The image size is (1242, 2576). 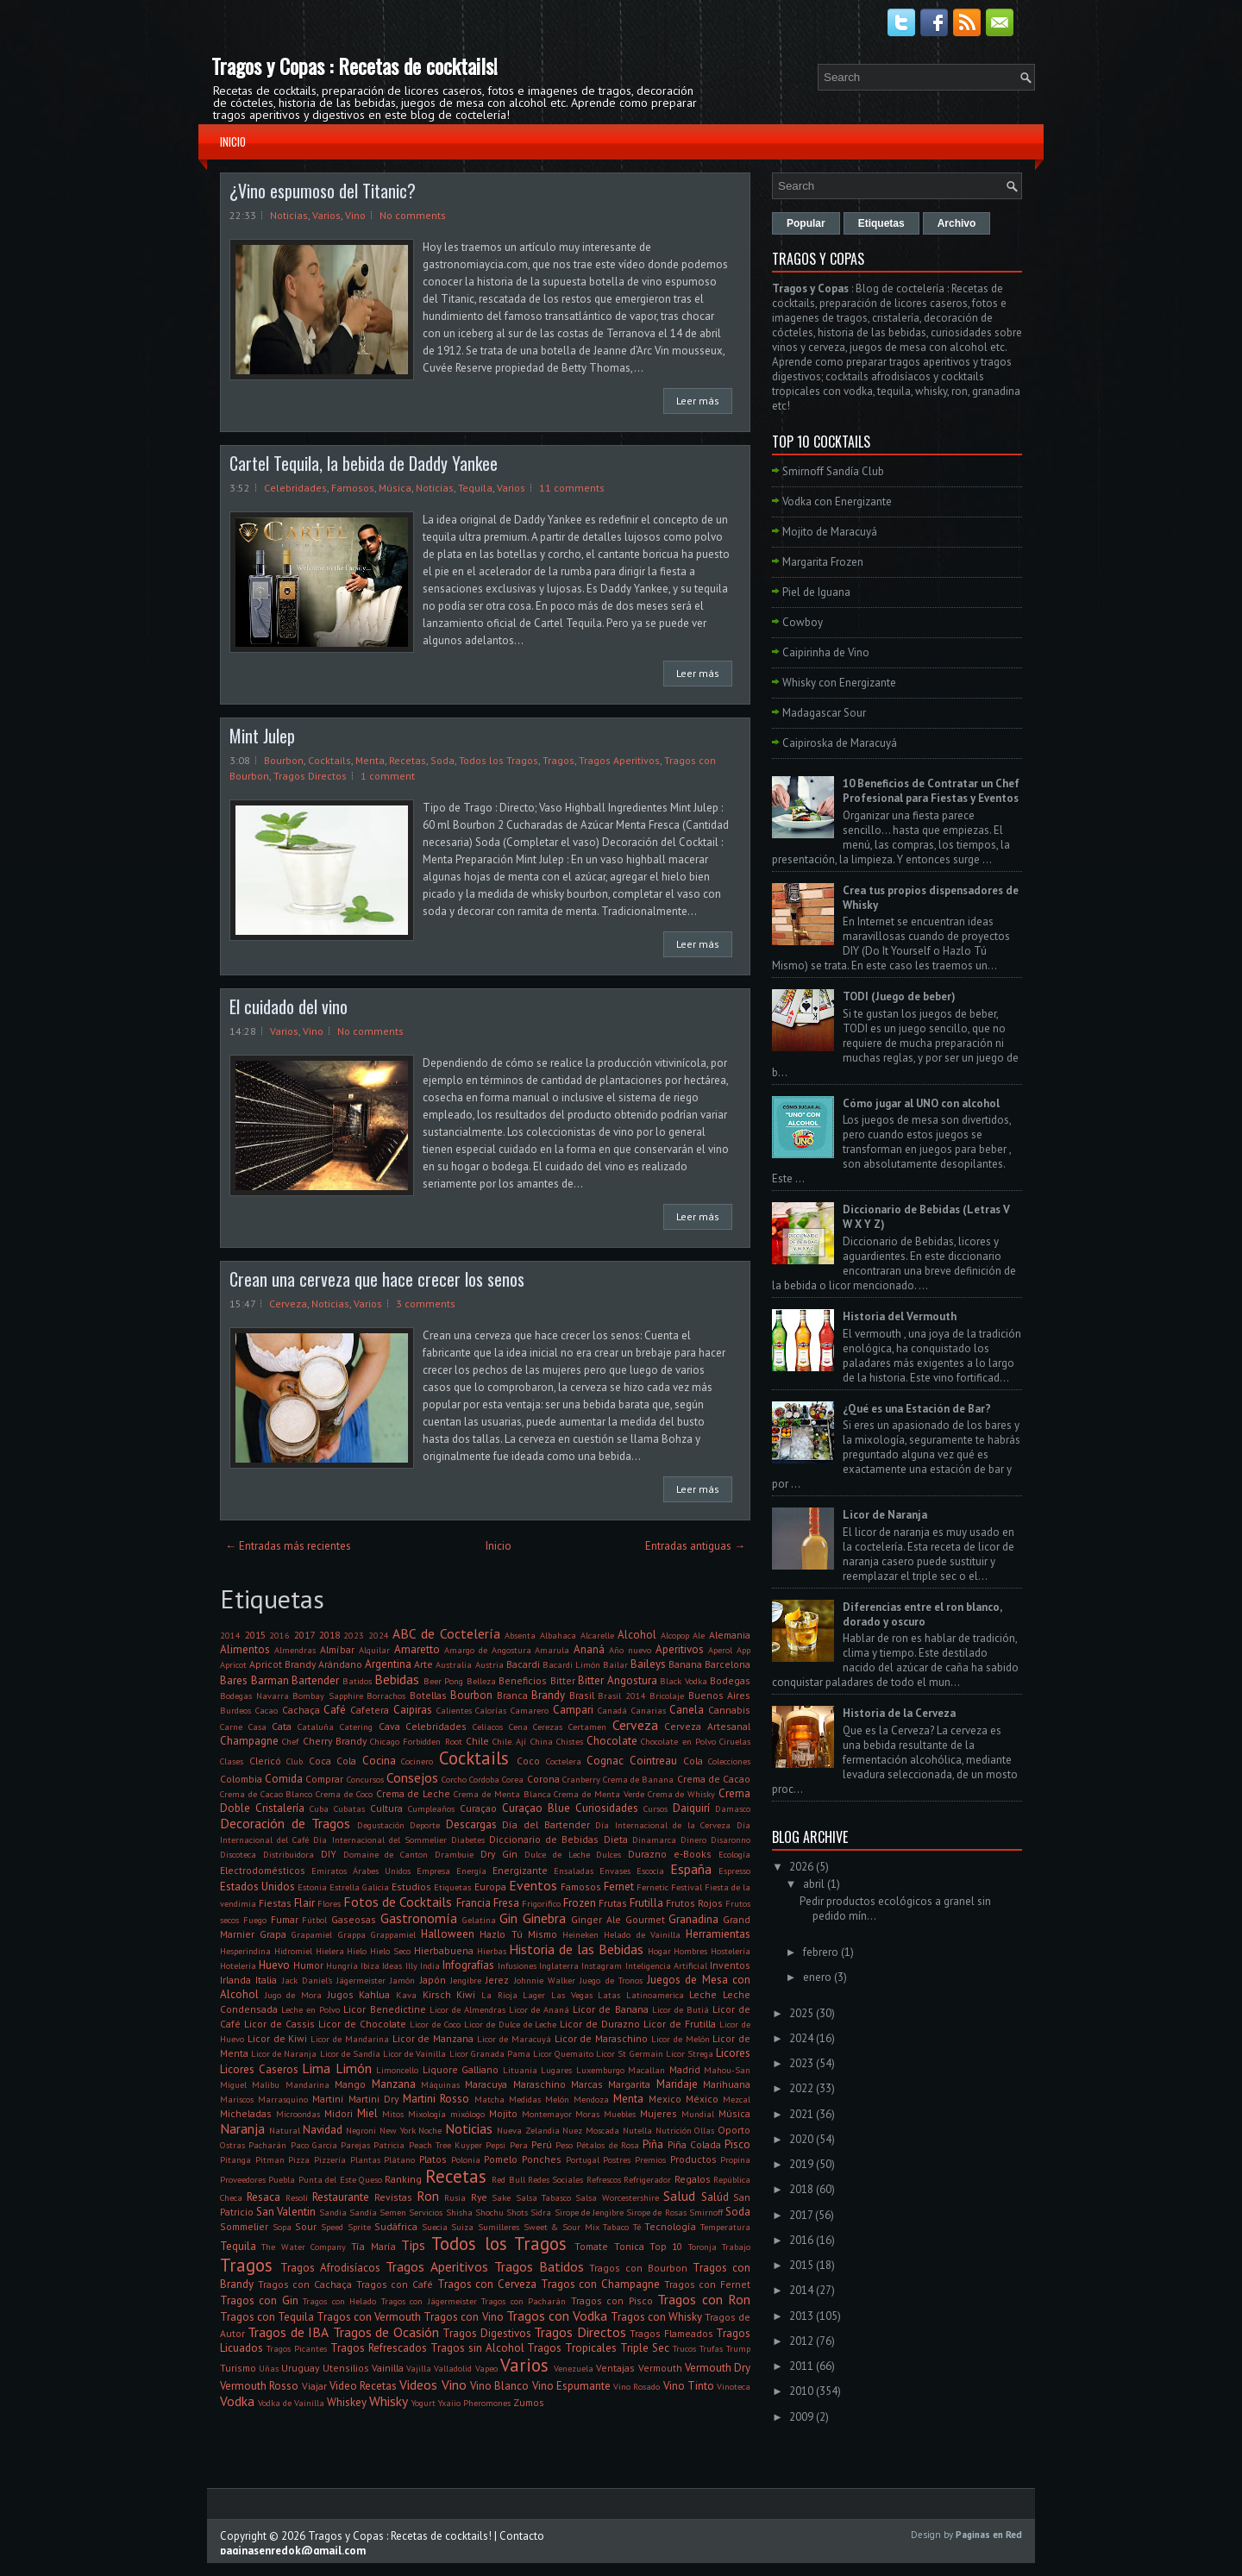 I want to click on Tragos de Ocasión, so click(x=386, y=2332).